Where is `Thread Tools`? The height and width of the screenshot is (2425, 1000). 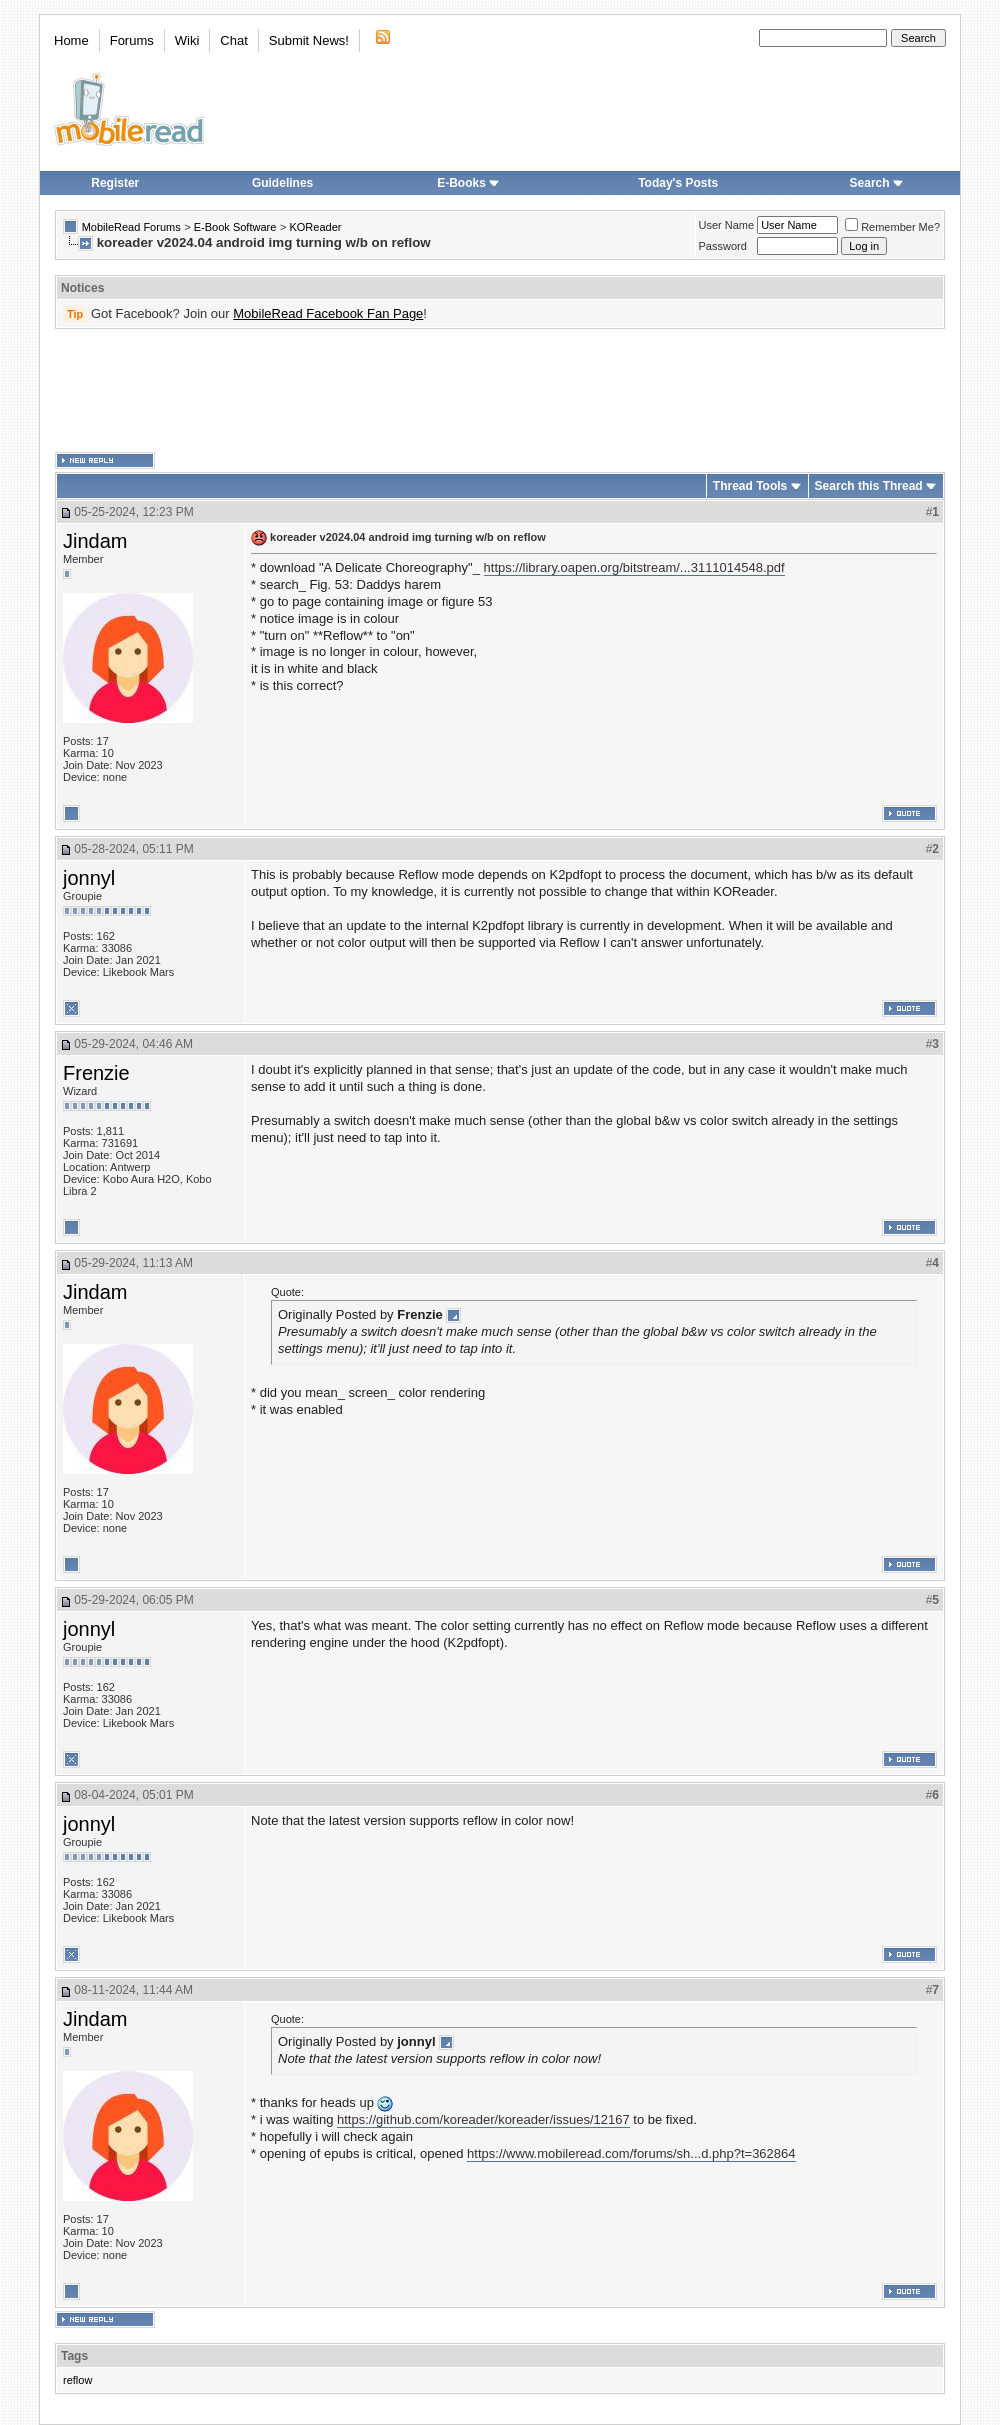
Thread Tools is located at coordinates (750, 486).